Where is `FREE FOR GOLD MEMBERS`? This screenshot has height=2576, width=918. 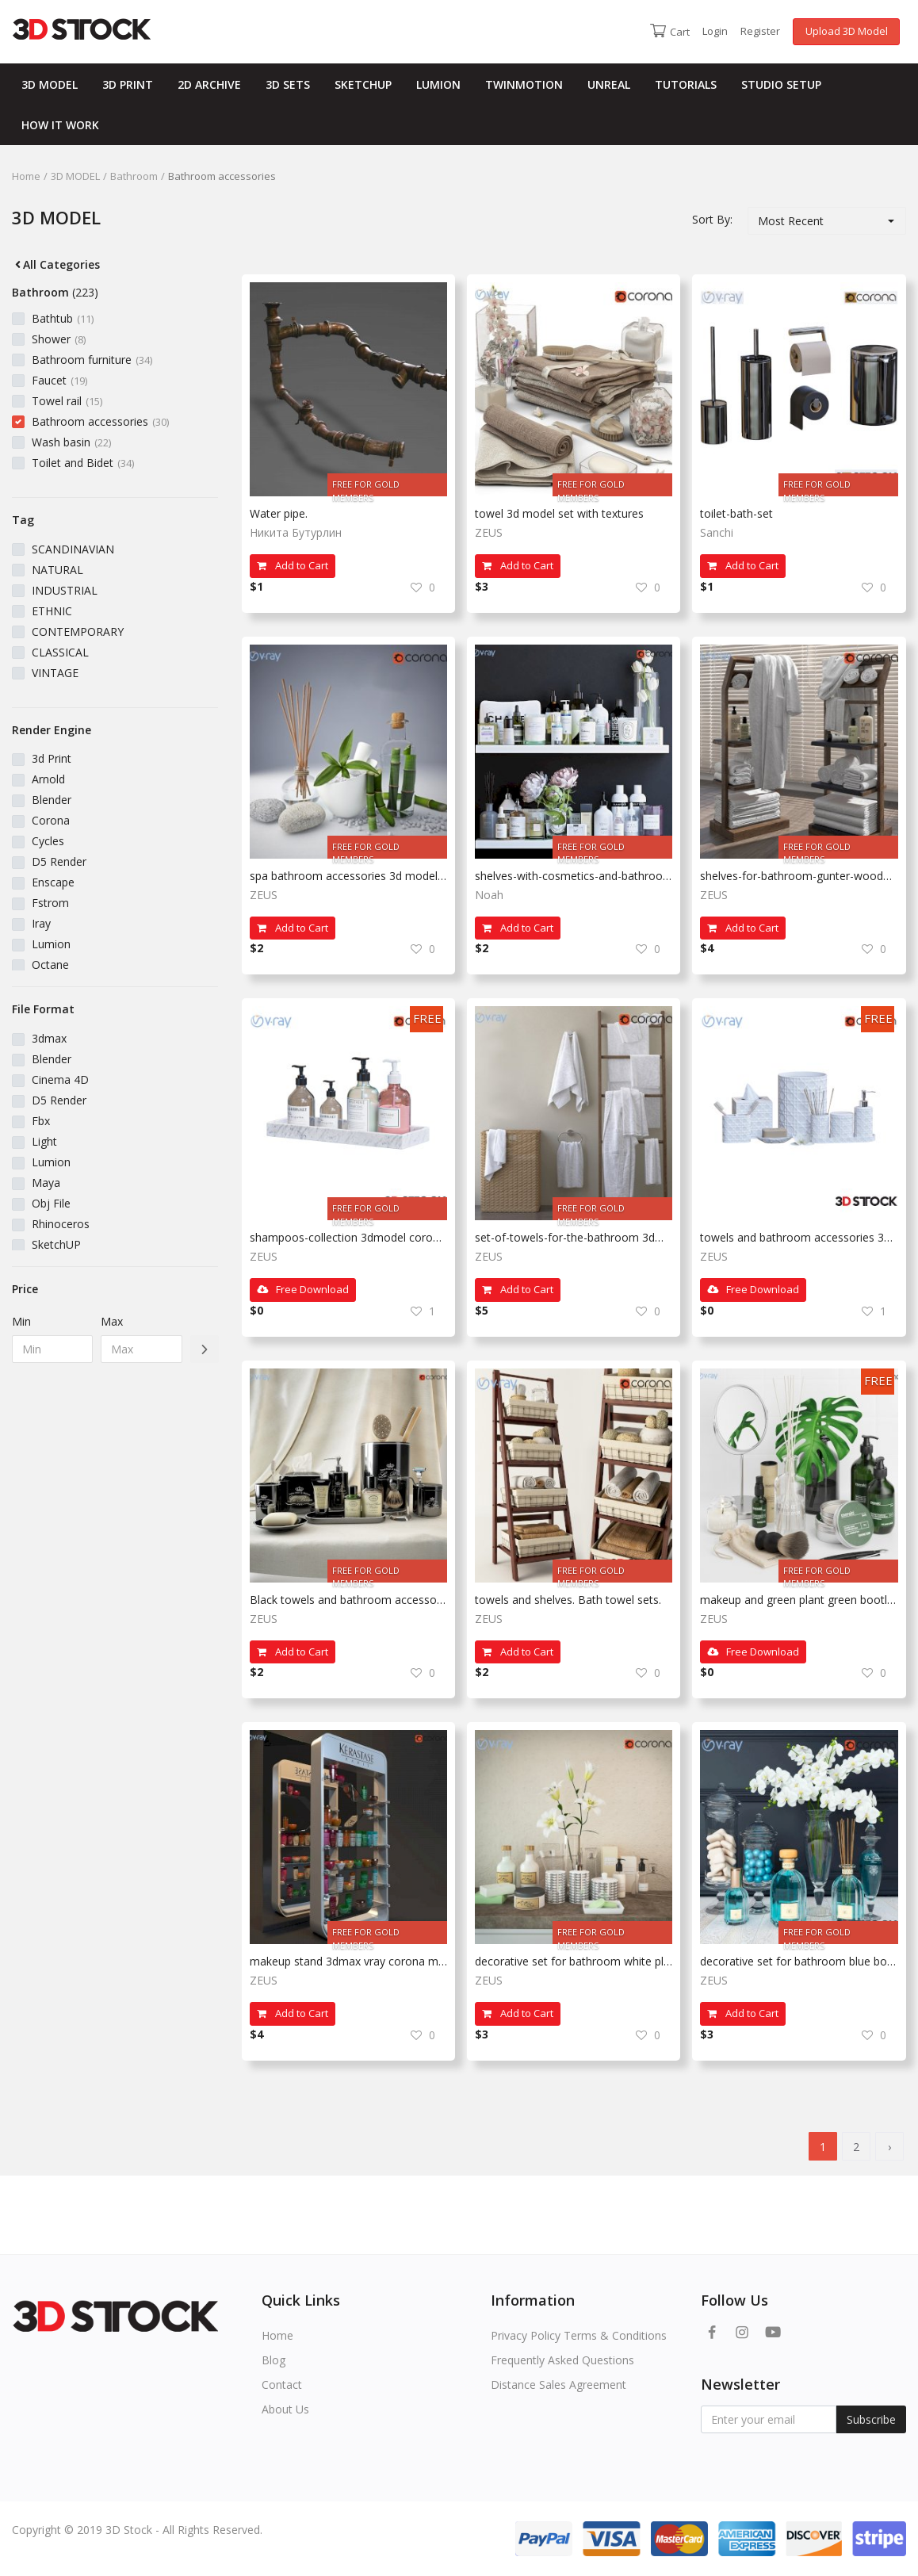 FREE FOR GOLD MEMBERS is located at coordinates (366, 487).